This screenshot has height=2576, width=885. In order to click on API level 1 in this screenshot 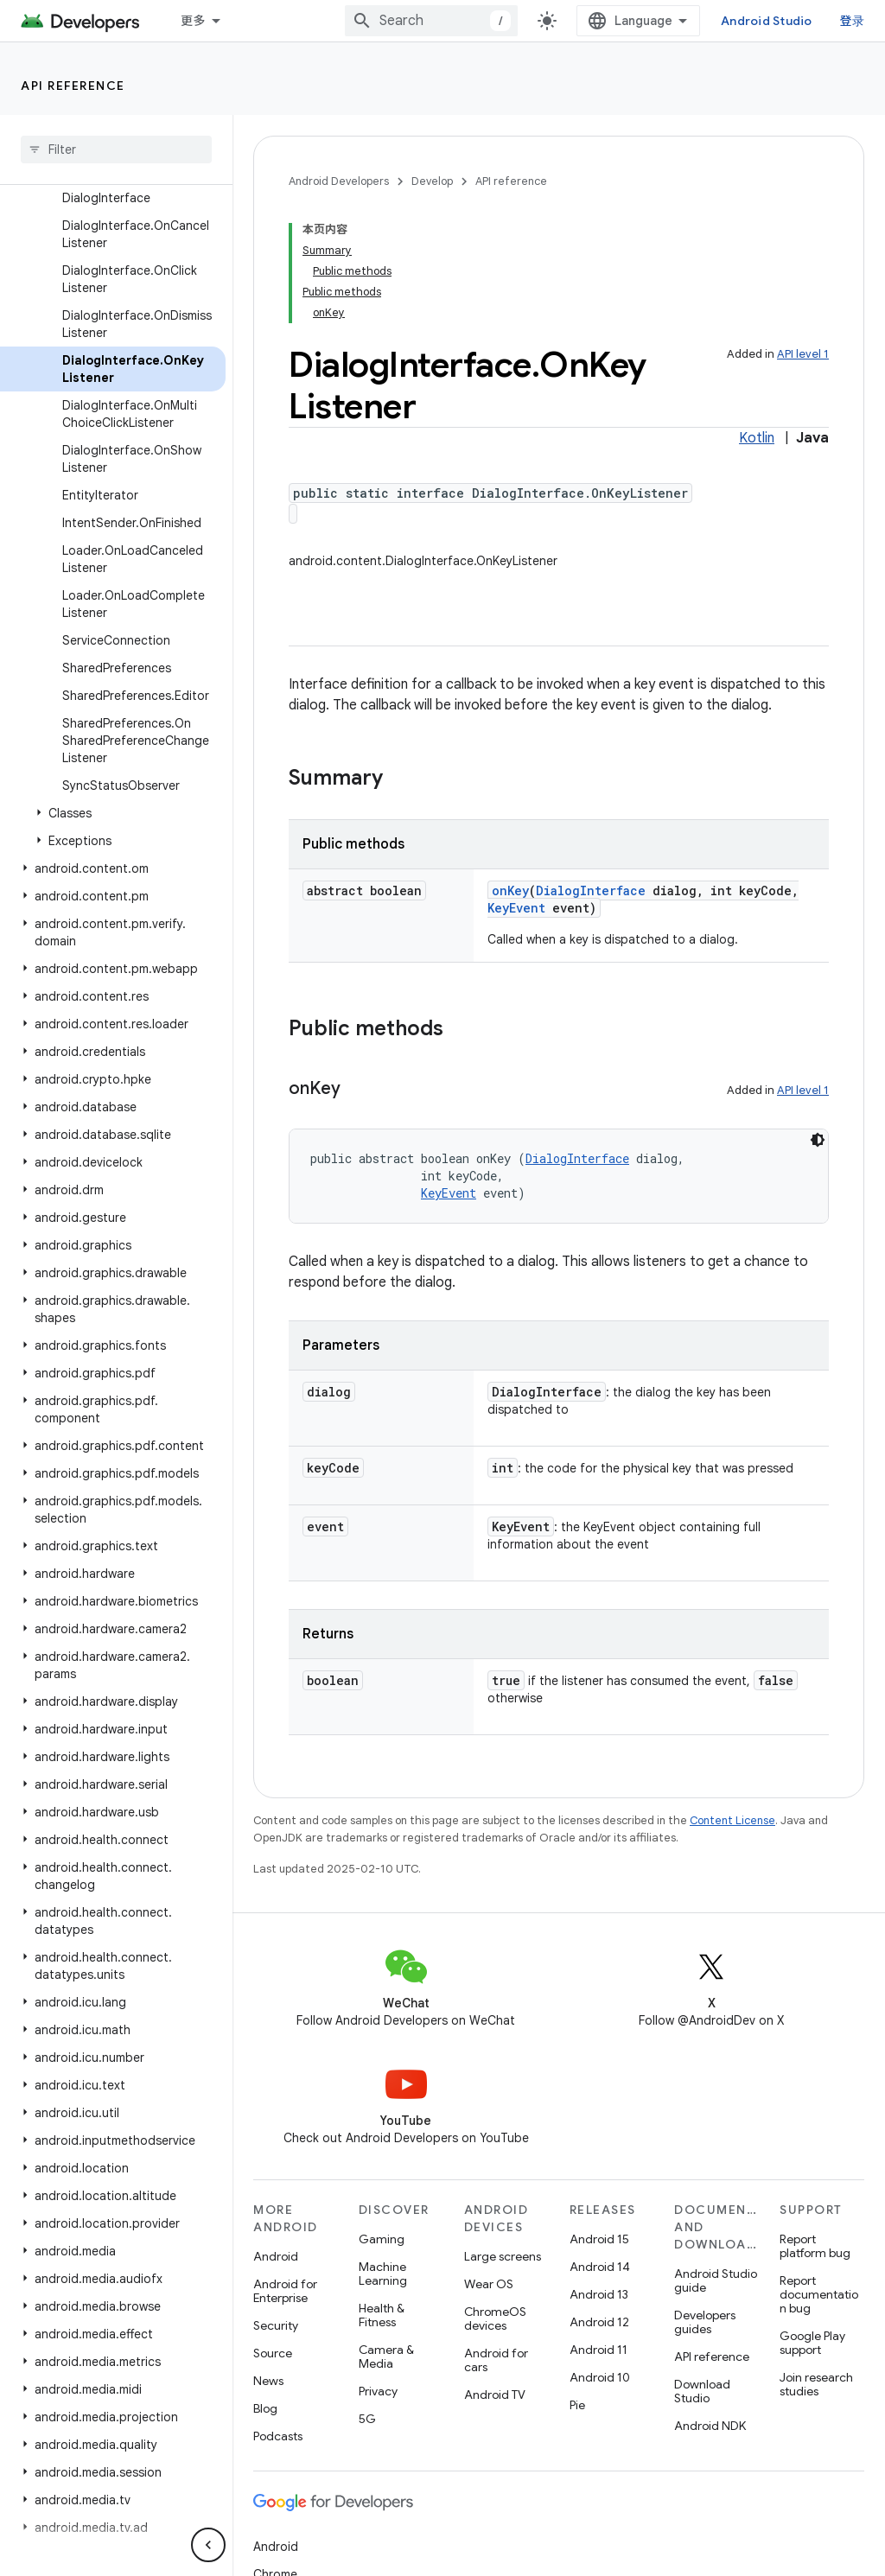, I will do `click(803, 354)`.